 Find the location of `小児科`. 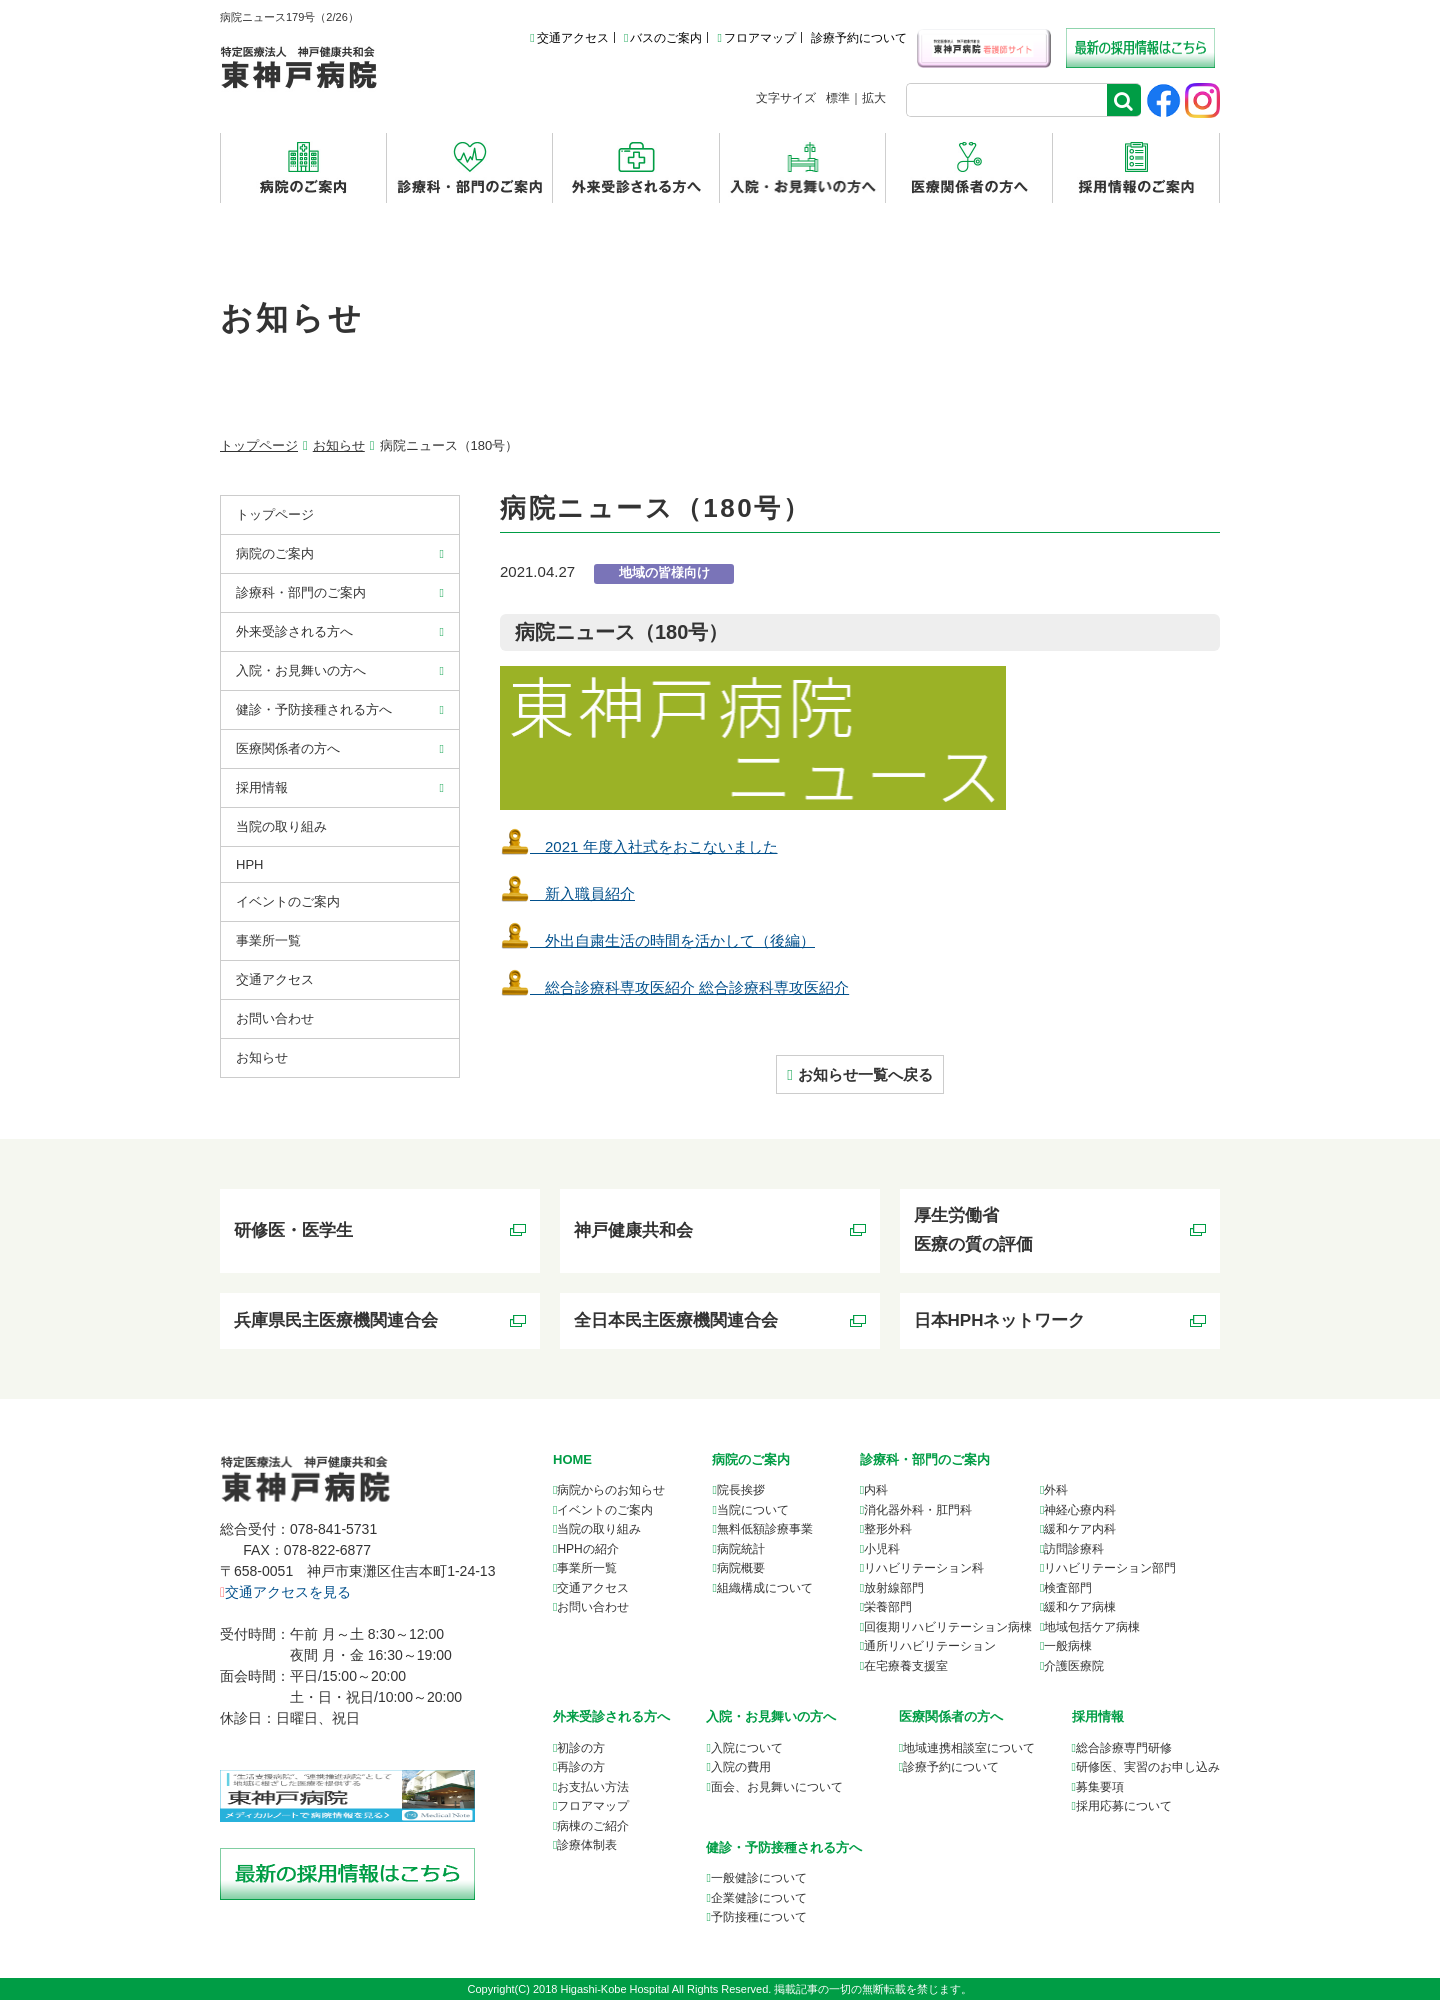

小児科 is located at coordinates (882, 1555).